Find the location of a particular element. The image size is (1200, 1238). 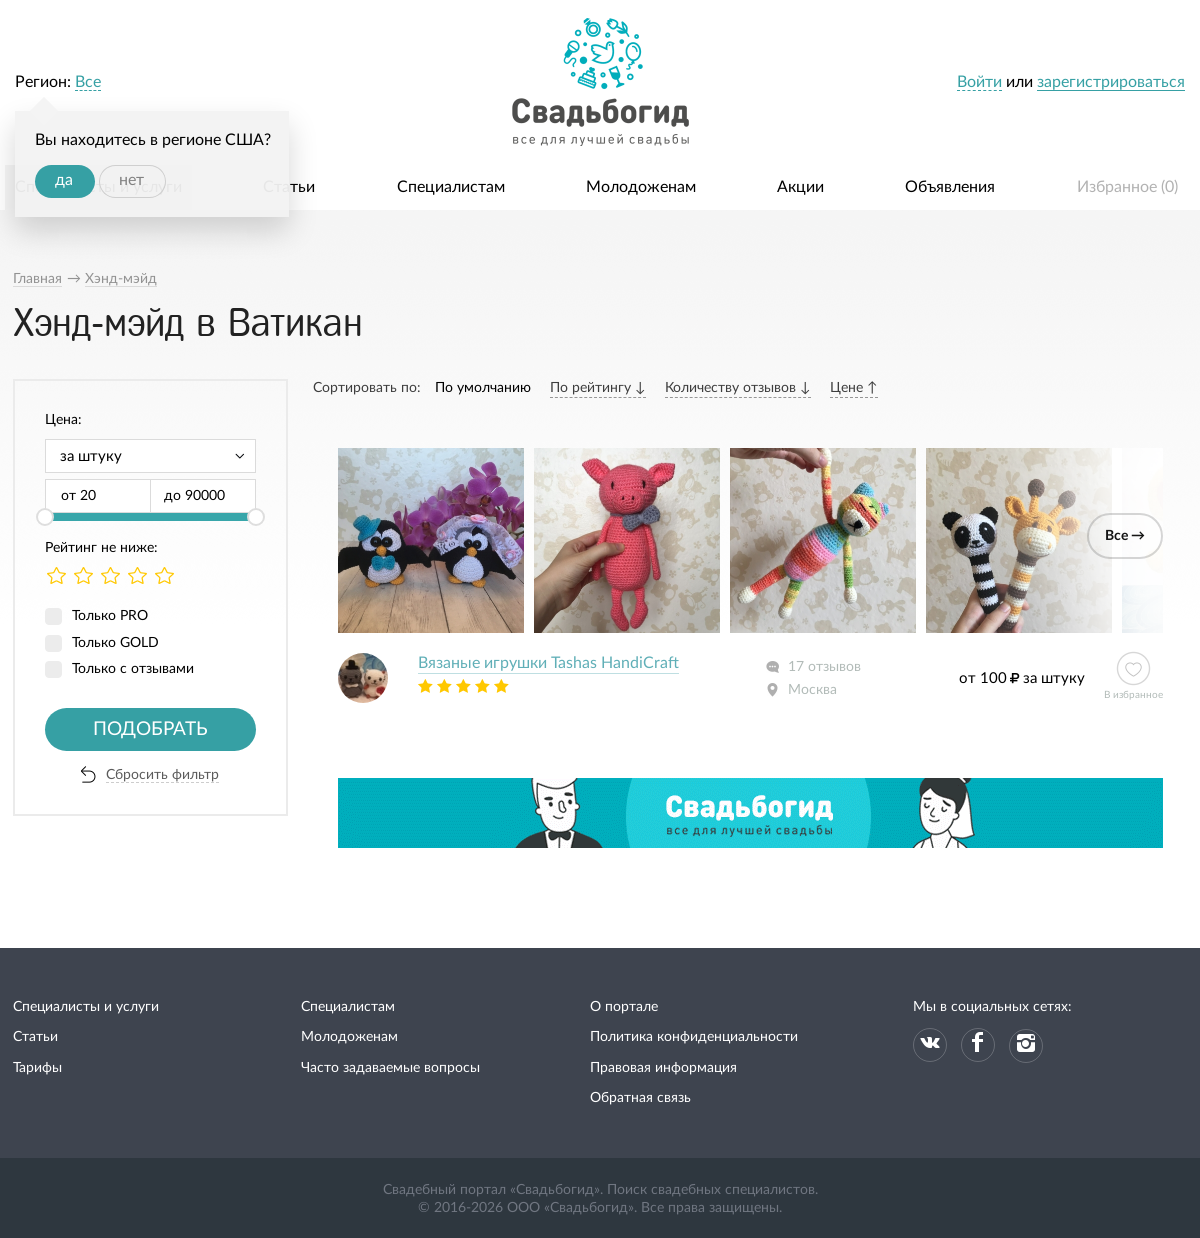

Только PRO is located at coordinates (110, 616).